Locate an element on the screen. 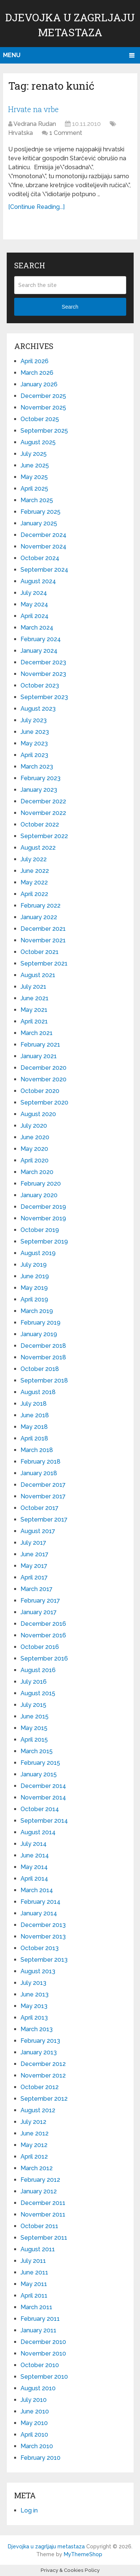 This screenshot has width=140, height=2576. April 2025 is located at coordinates (34, 488).